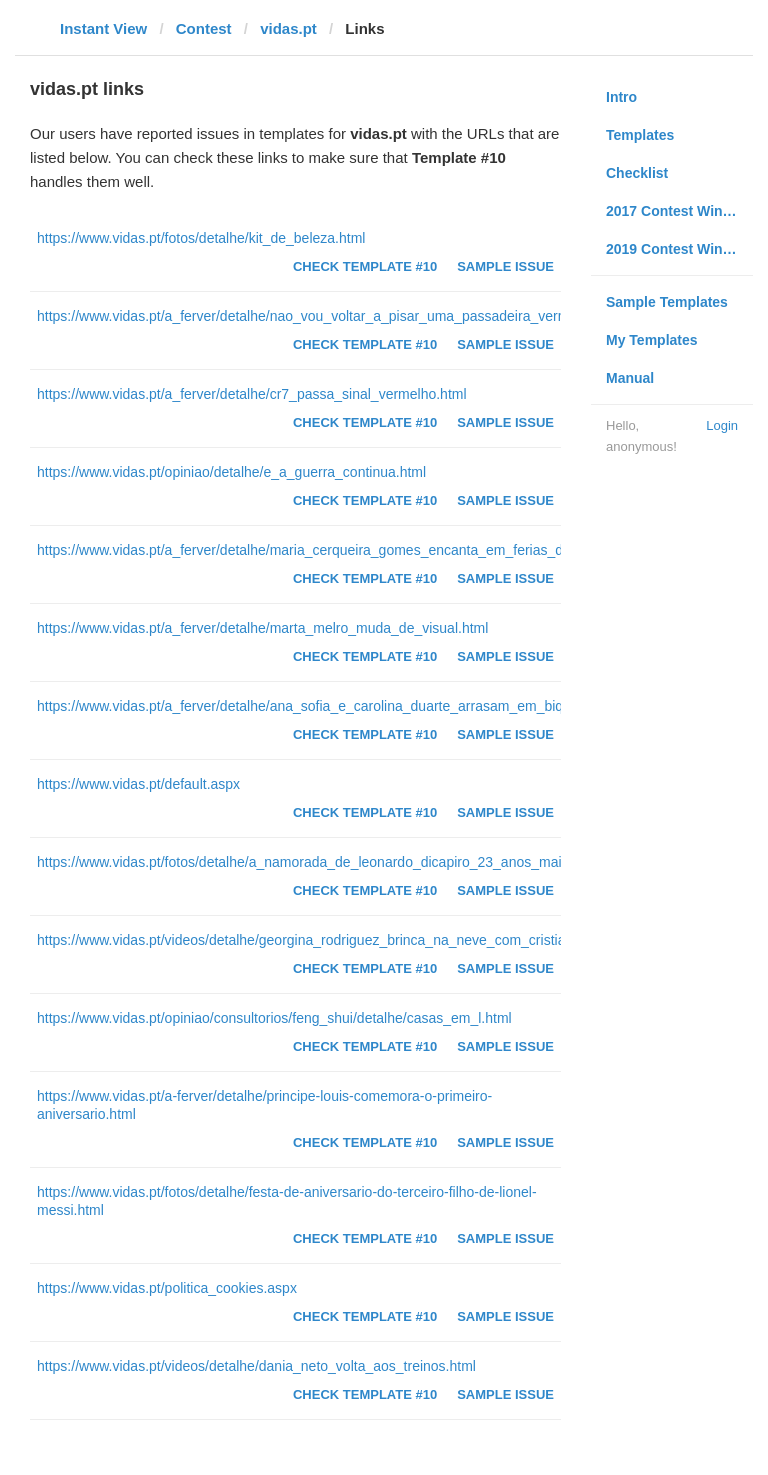 This screenshot has width=768, height=1475. Describe the element at coordinates (138, 784) in the screenshot. I see `https://www.vidas.pt/default.aspx` at that location.